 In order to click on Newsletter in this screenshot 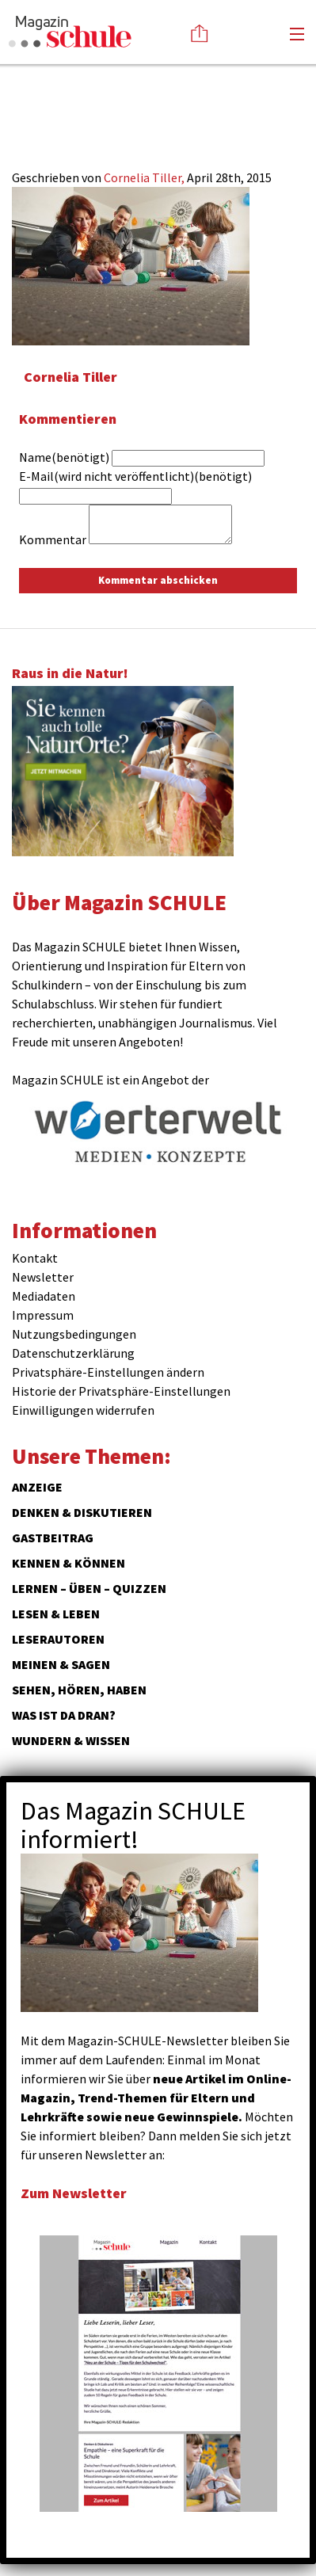, I will do `click(43, 1277)`.